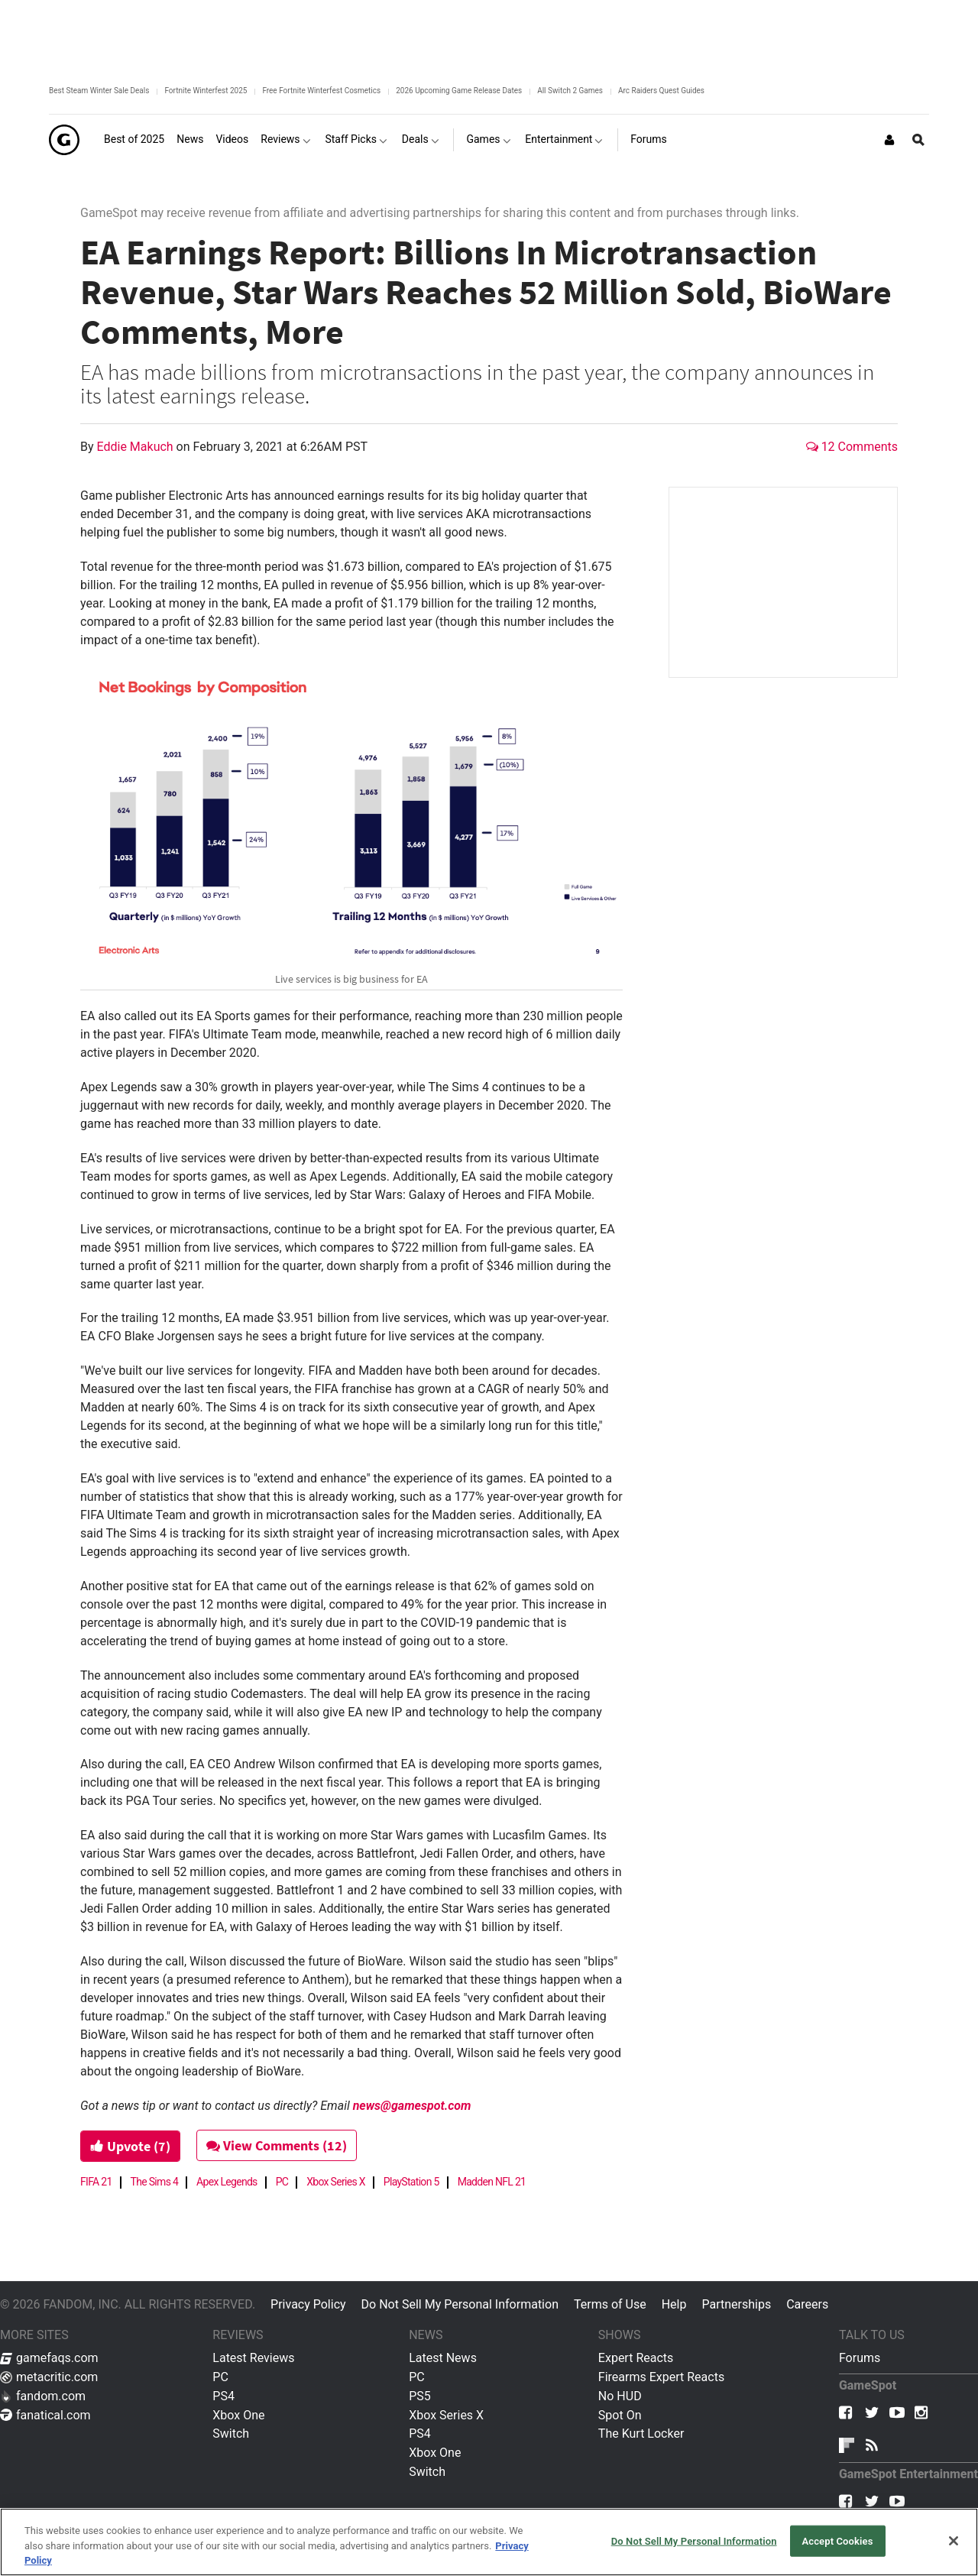  I want to click on Do Not Sell My Personal Information, so click(460, 2304).